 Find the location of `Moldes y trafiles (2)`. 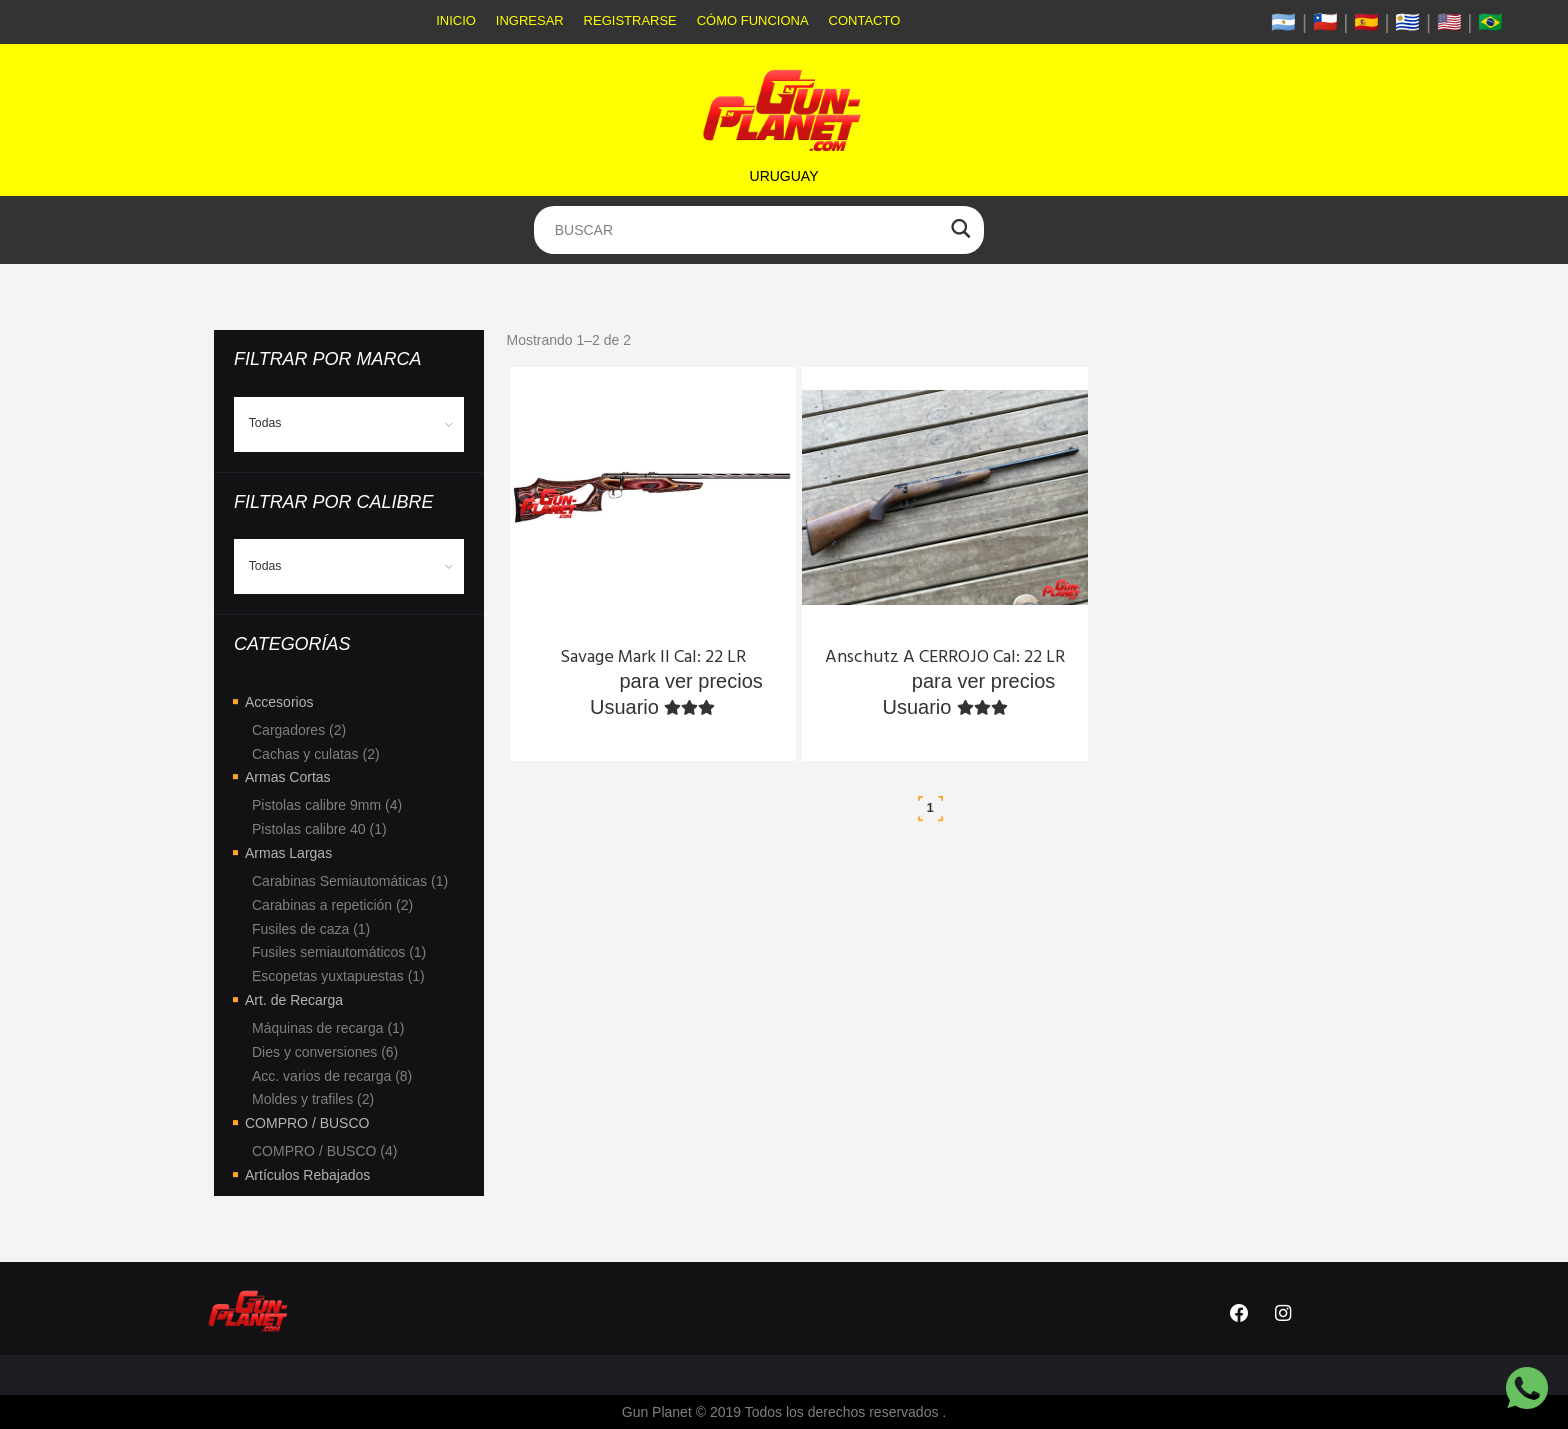

Moldes y trafiles (2) is located at coordinates (313, 1099).